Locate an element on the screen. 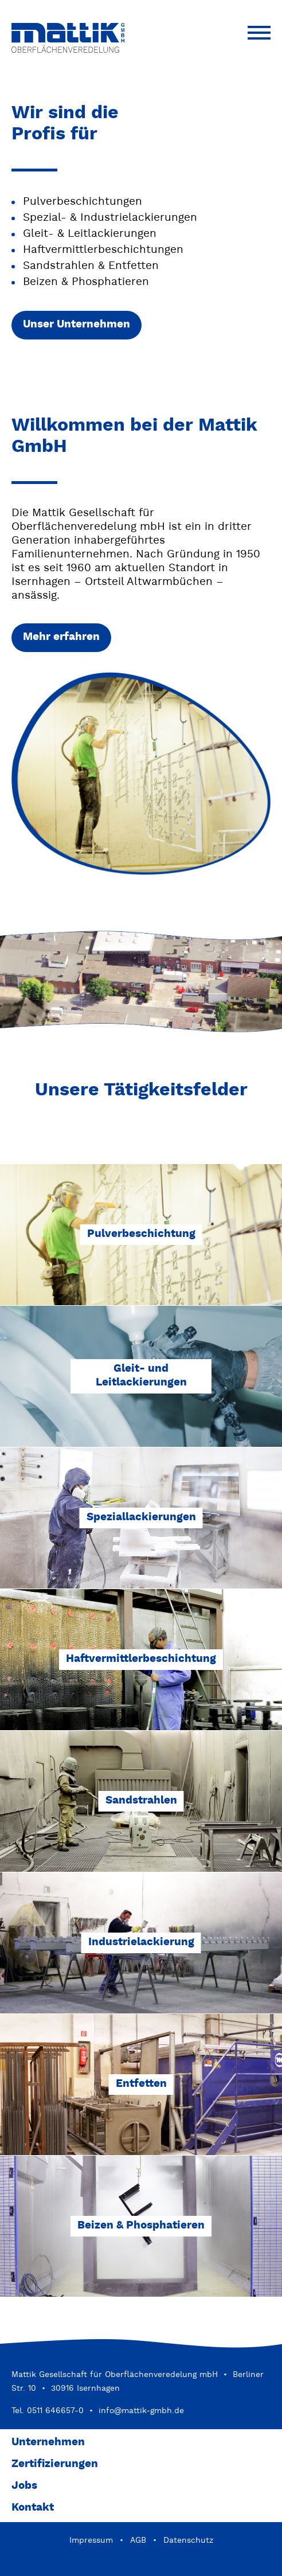  Mehr erfahren is located at coordinates (61, 637).